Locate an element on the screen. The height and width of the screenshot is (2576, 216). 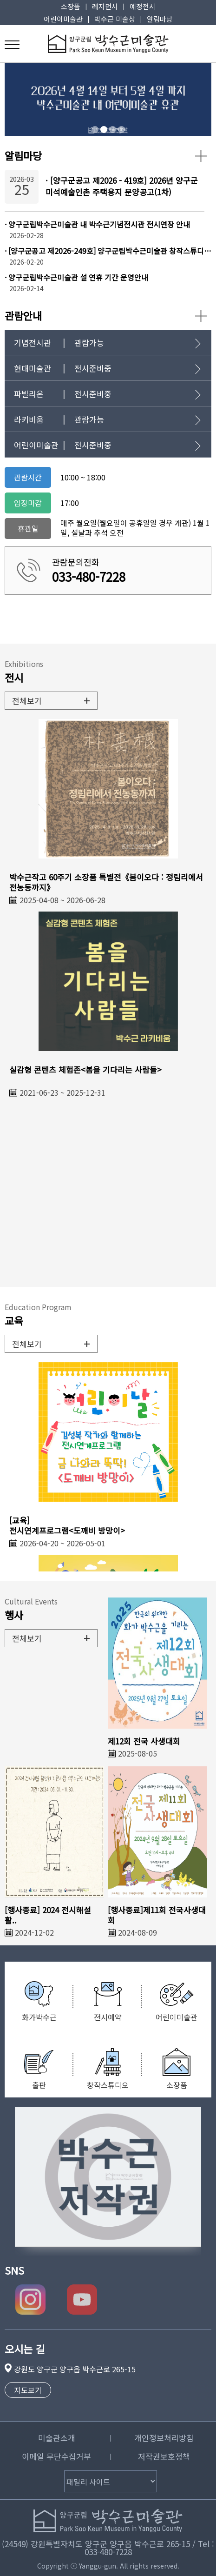
소장품 is located at coordinates (70, 6).